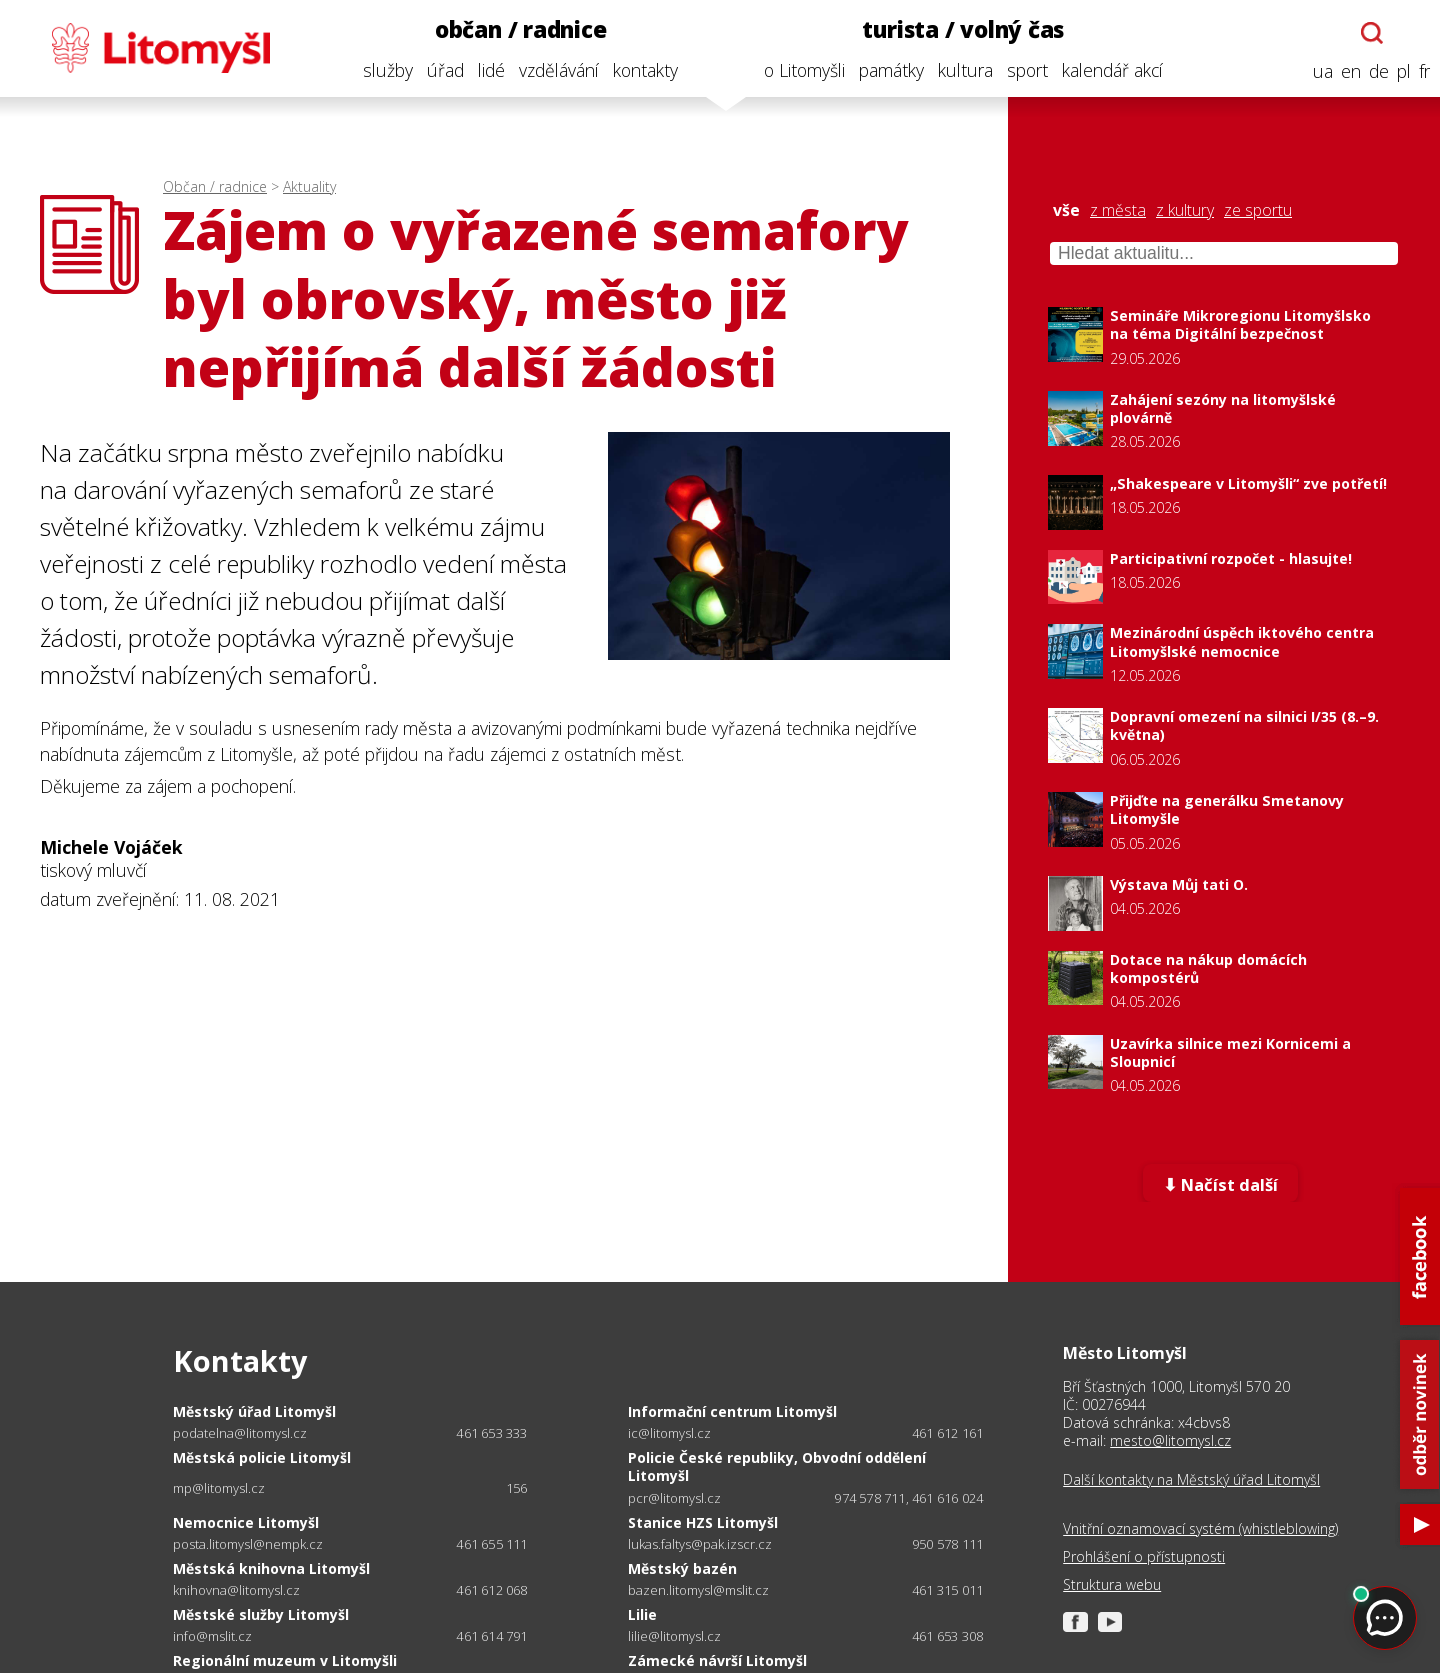 The height and width of the screenshot is (1673, 1440). Describe the element at coordinates (777, 1466) in the screenshot. I see `Policie České republiky, Obvodní oddělení Litomyšl` at that location.